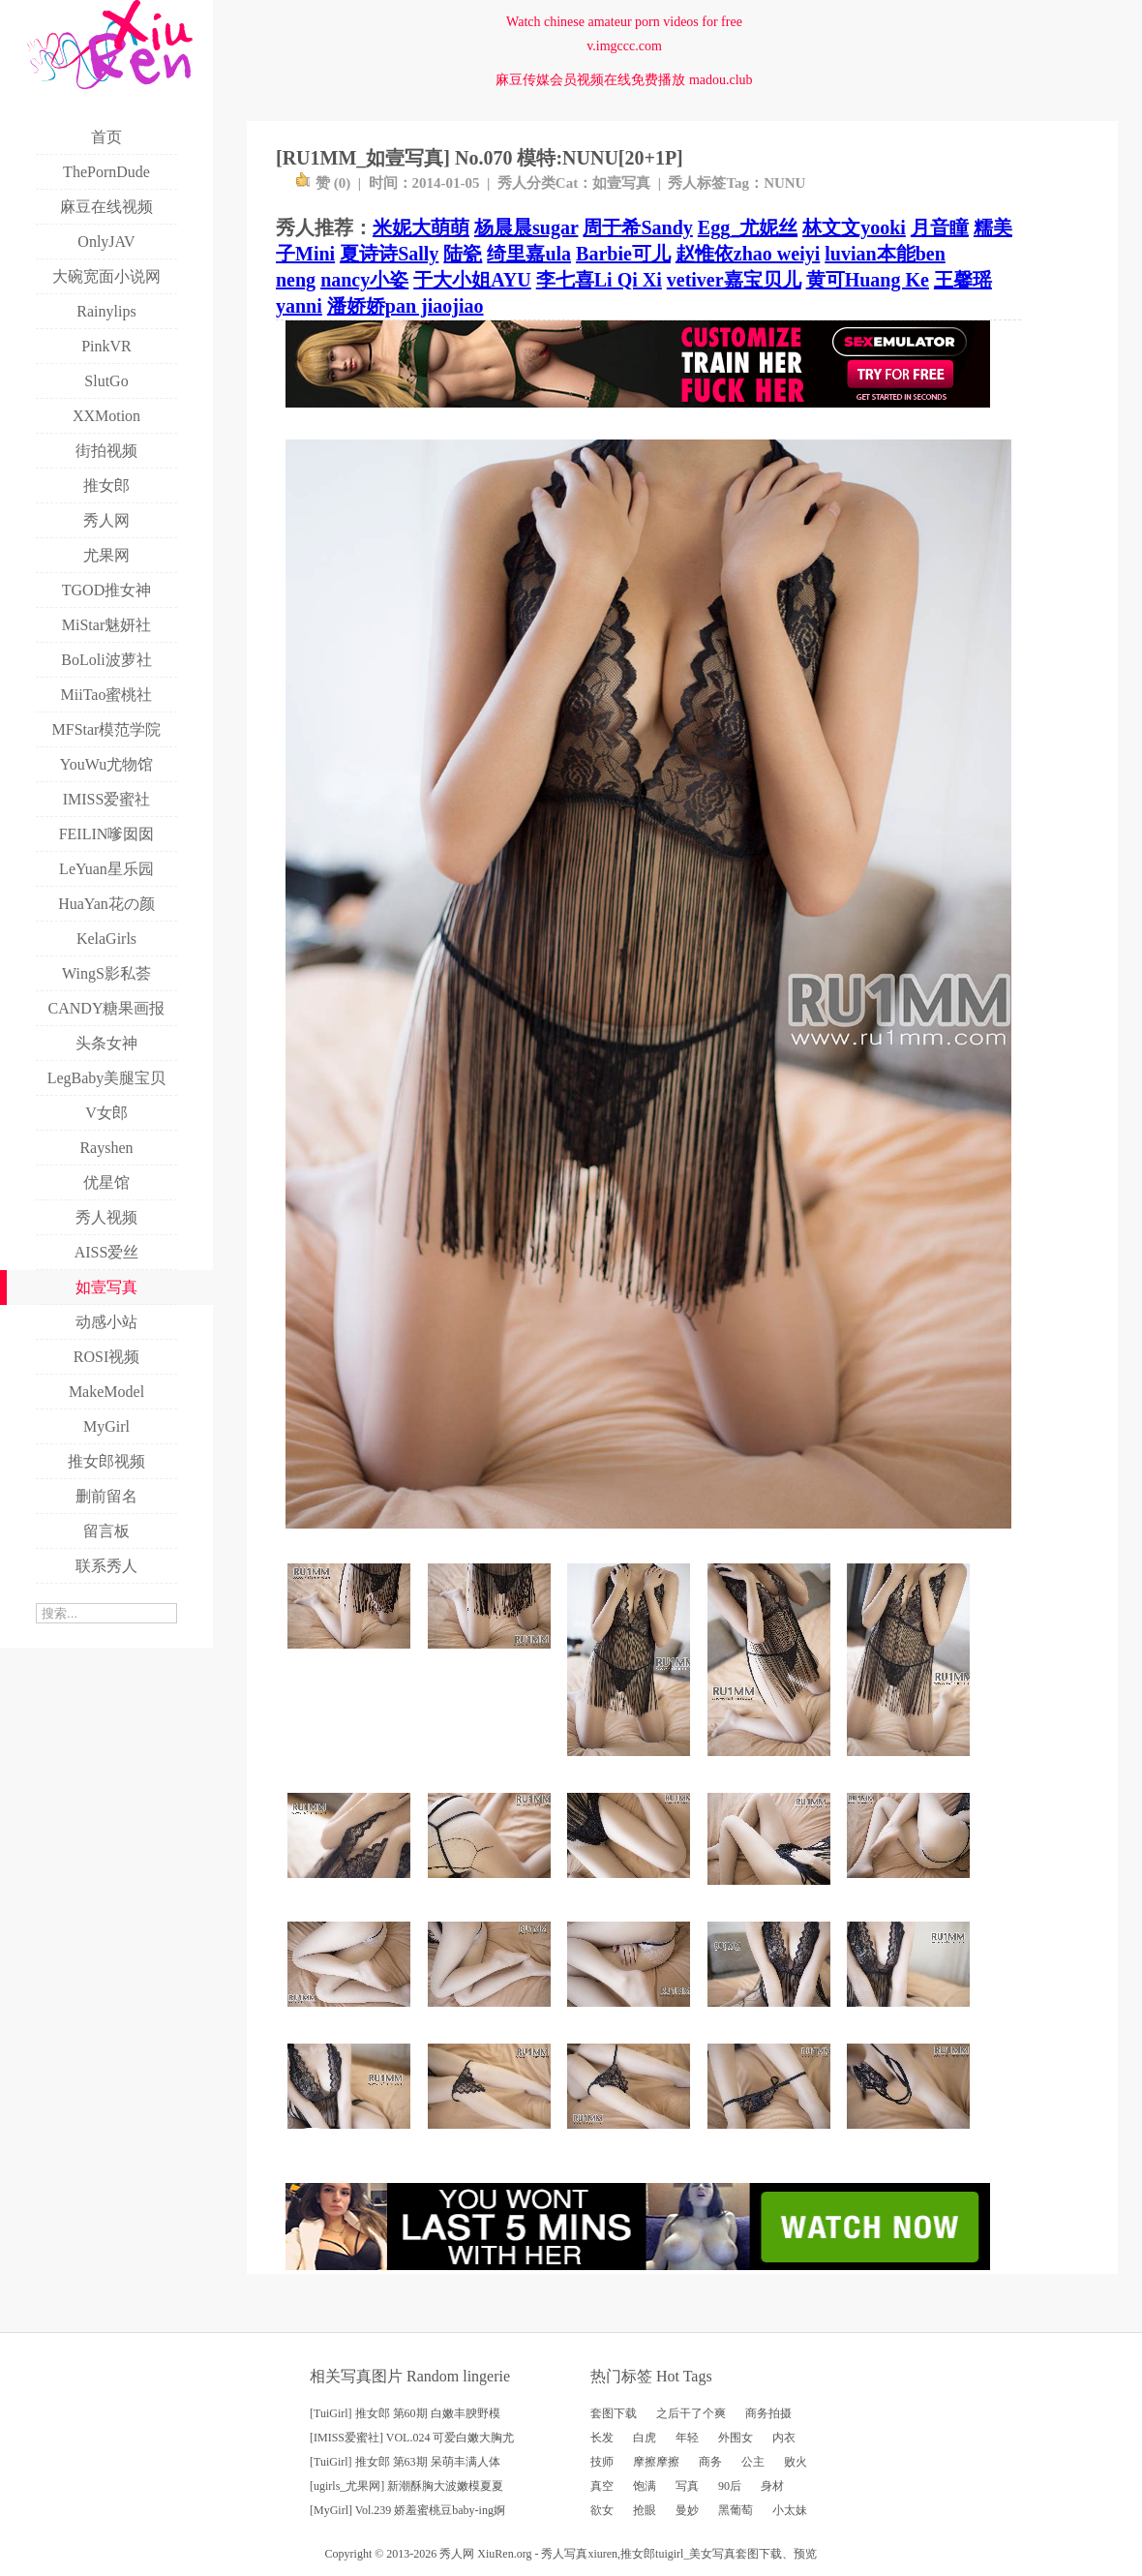 Image resolution: width=1142 pixels, height=2576 pixels. I want to click on 绮里嘉ula, so click(529, 253).